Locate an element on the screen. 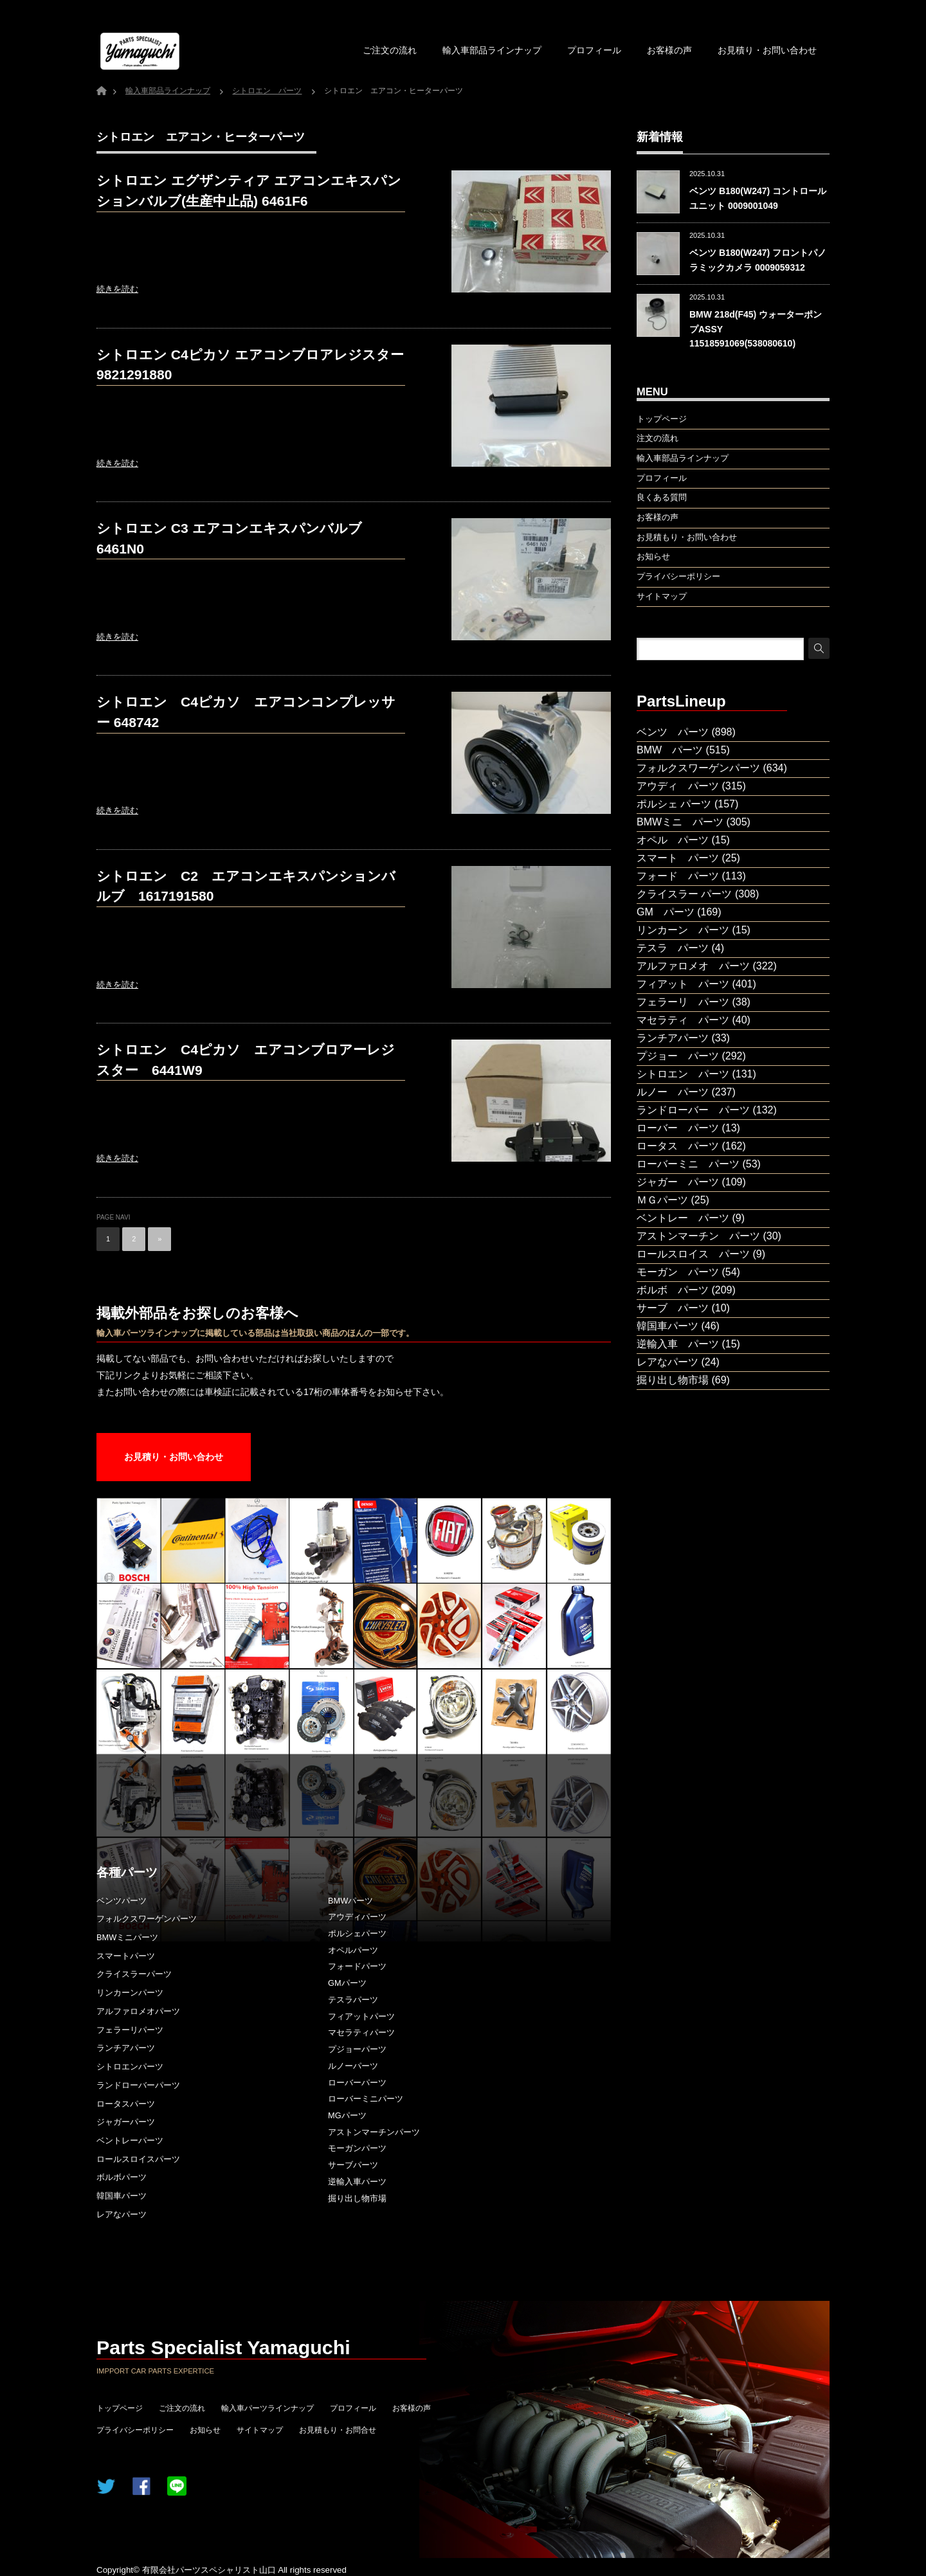  掘り出し物市場 is located at coordinates (357, 2198).